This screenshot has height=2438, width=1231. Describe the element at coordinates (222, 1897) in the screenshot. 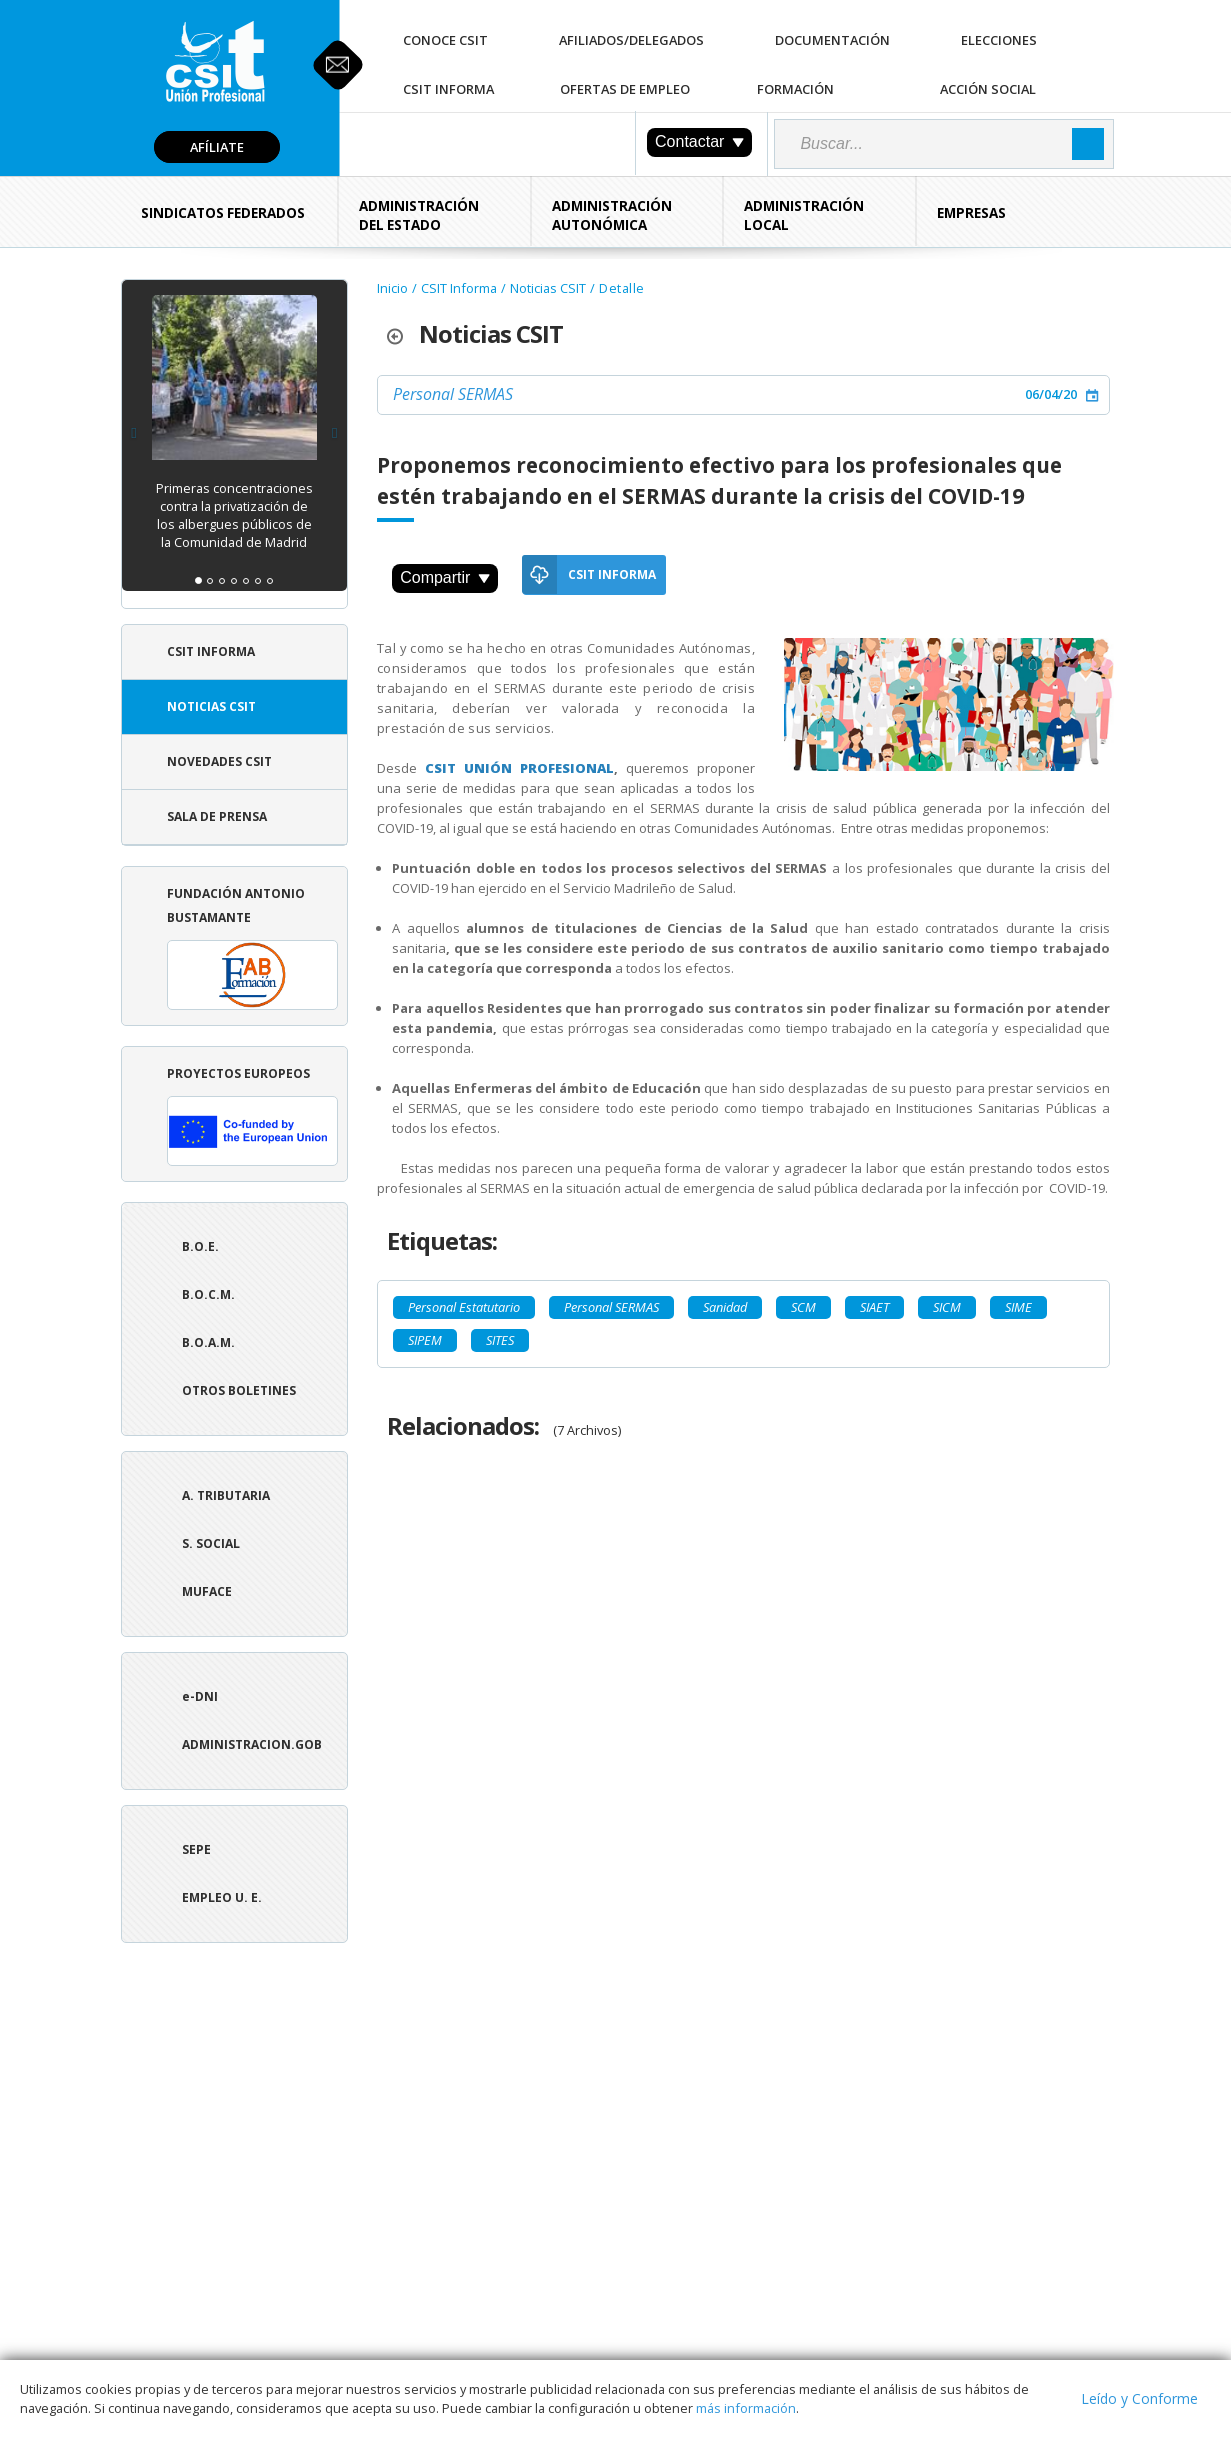

I see `Empleo U. E.` at that location.